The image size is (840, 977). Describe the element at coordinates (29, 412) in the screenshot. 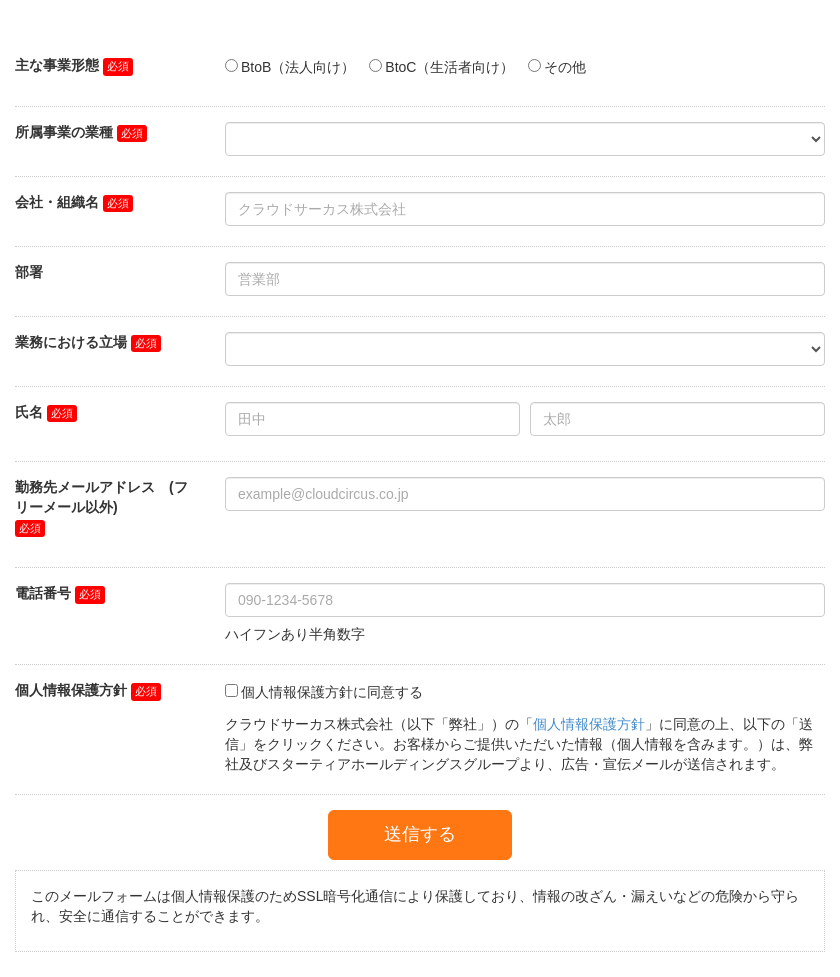

I see `氏名` at that location.